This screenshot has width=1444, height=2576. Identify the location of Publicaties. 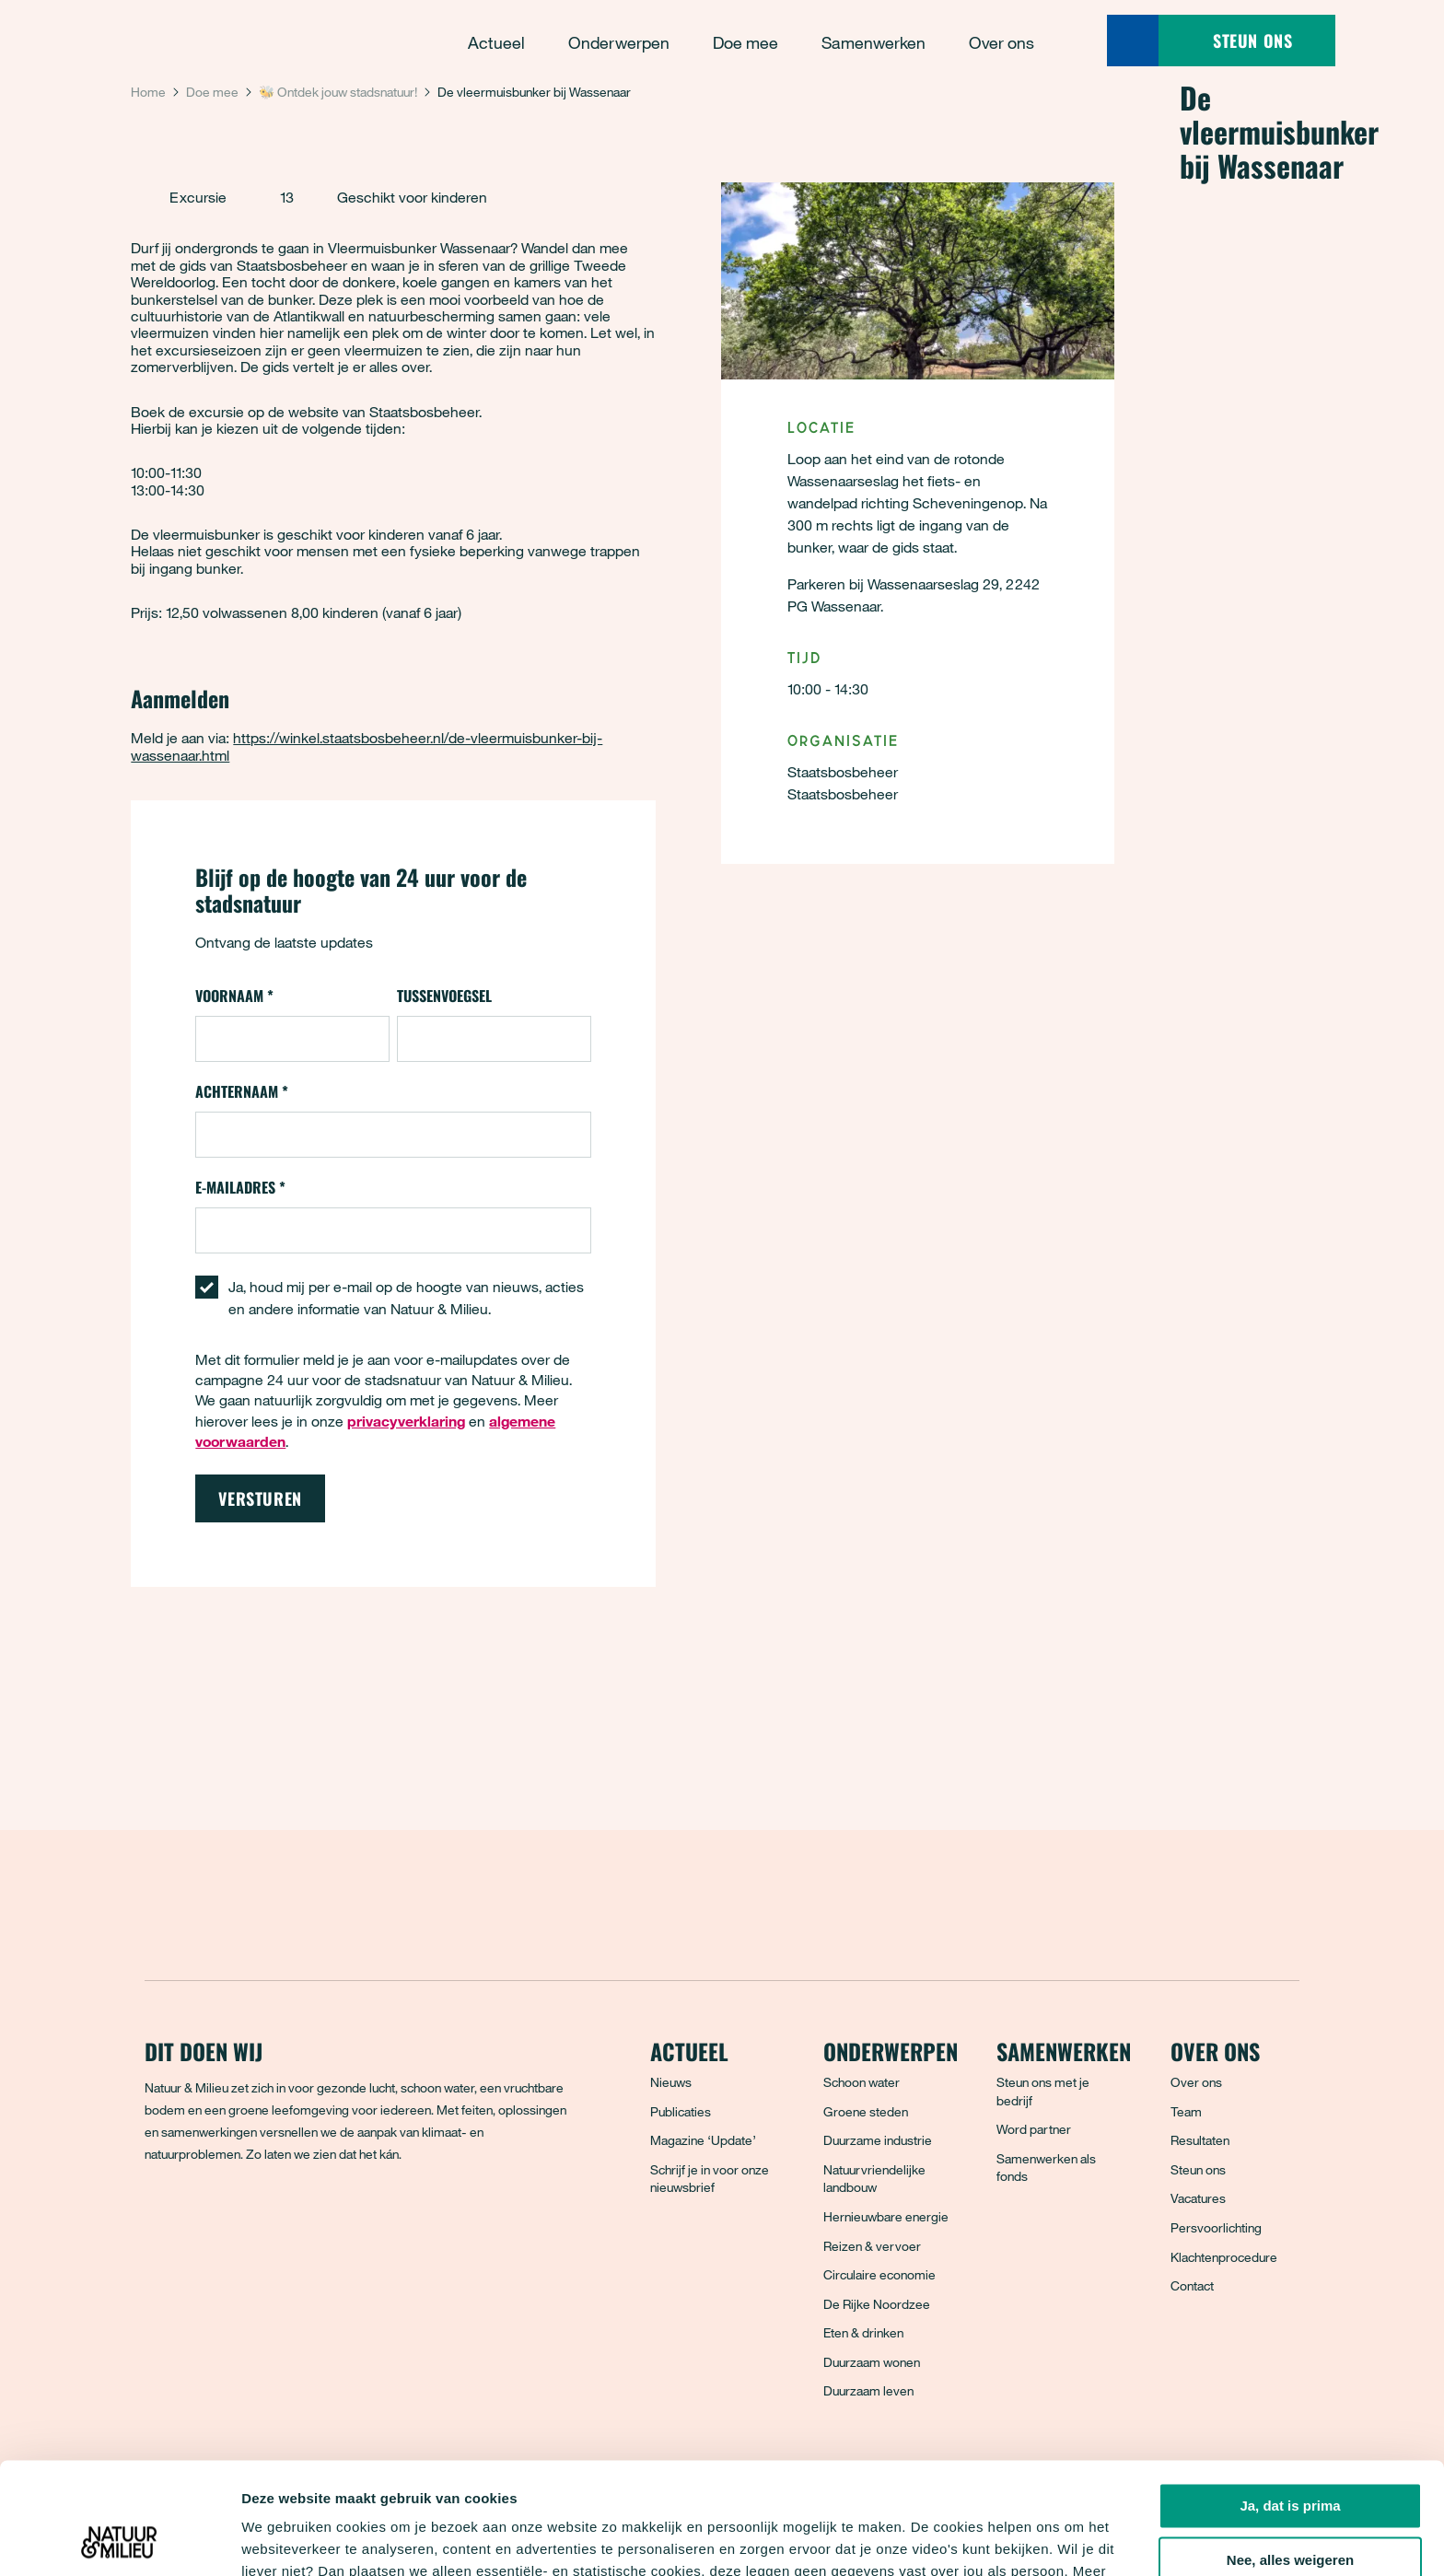
(680, 2111).